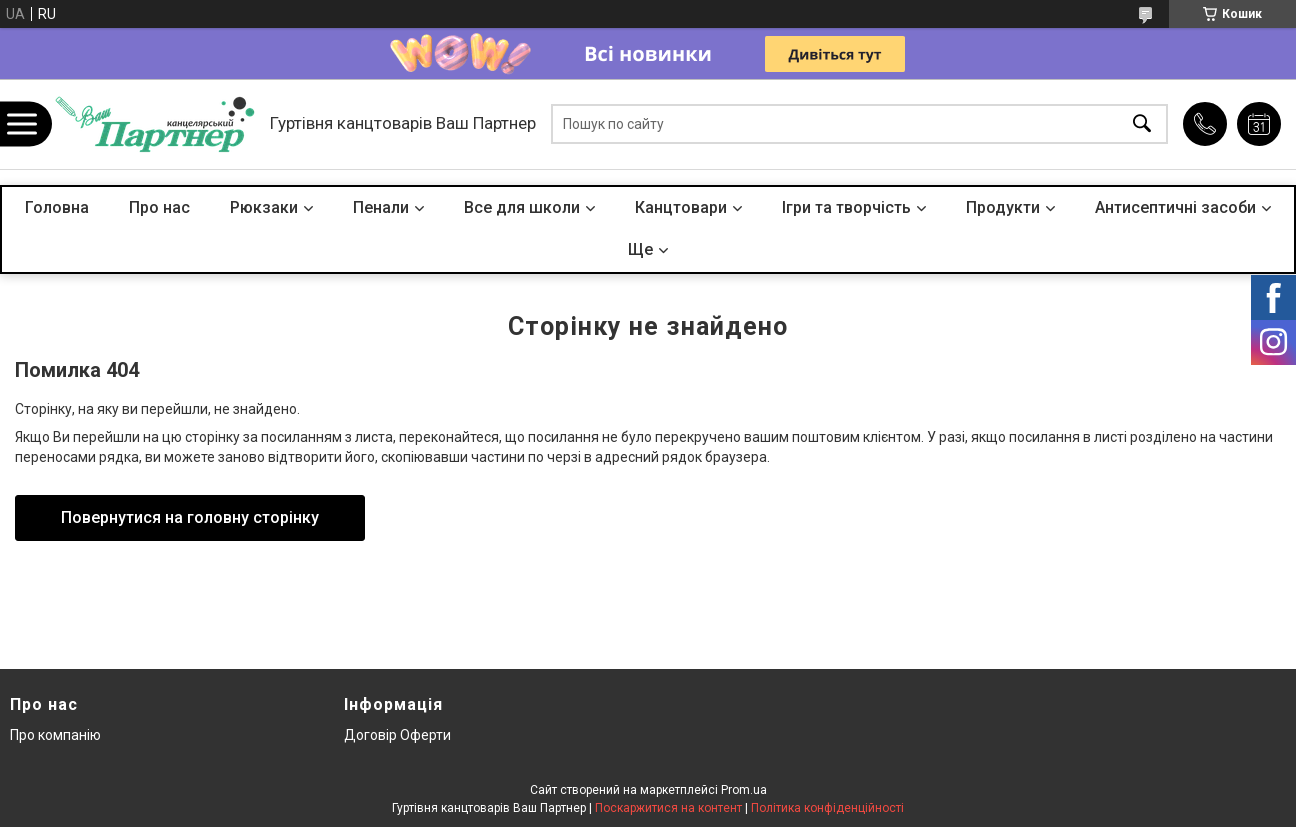 The width and height of the screenshot is (1296, 831). I want to click on [Шукати], so click(1142, 124).